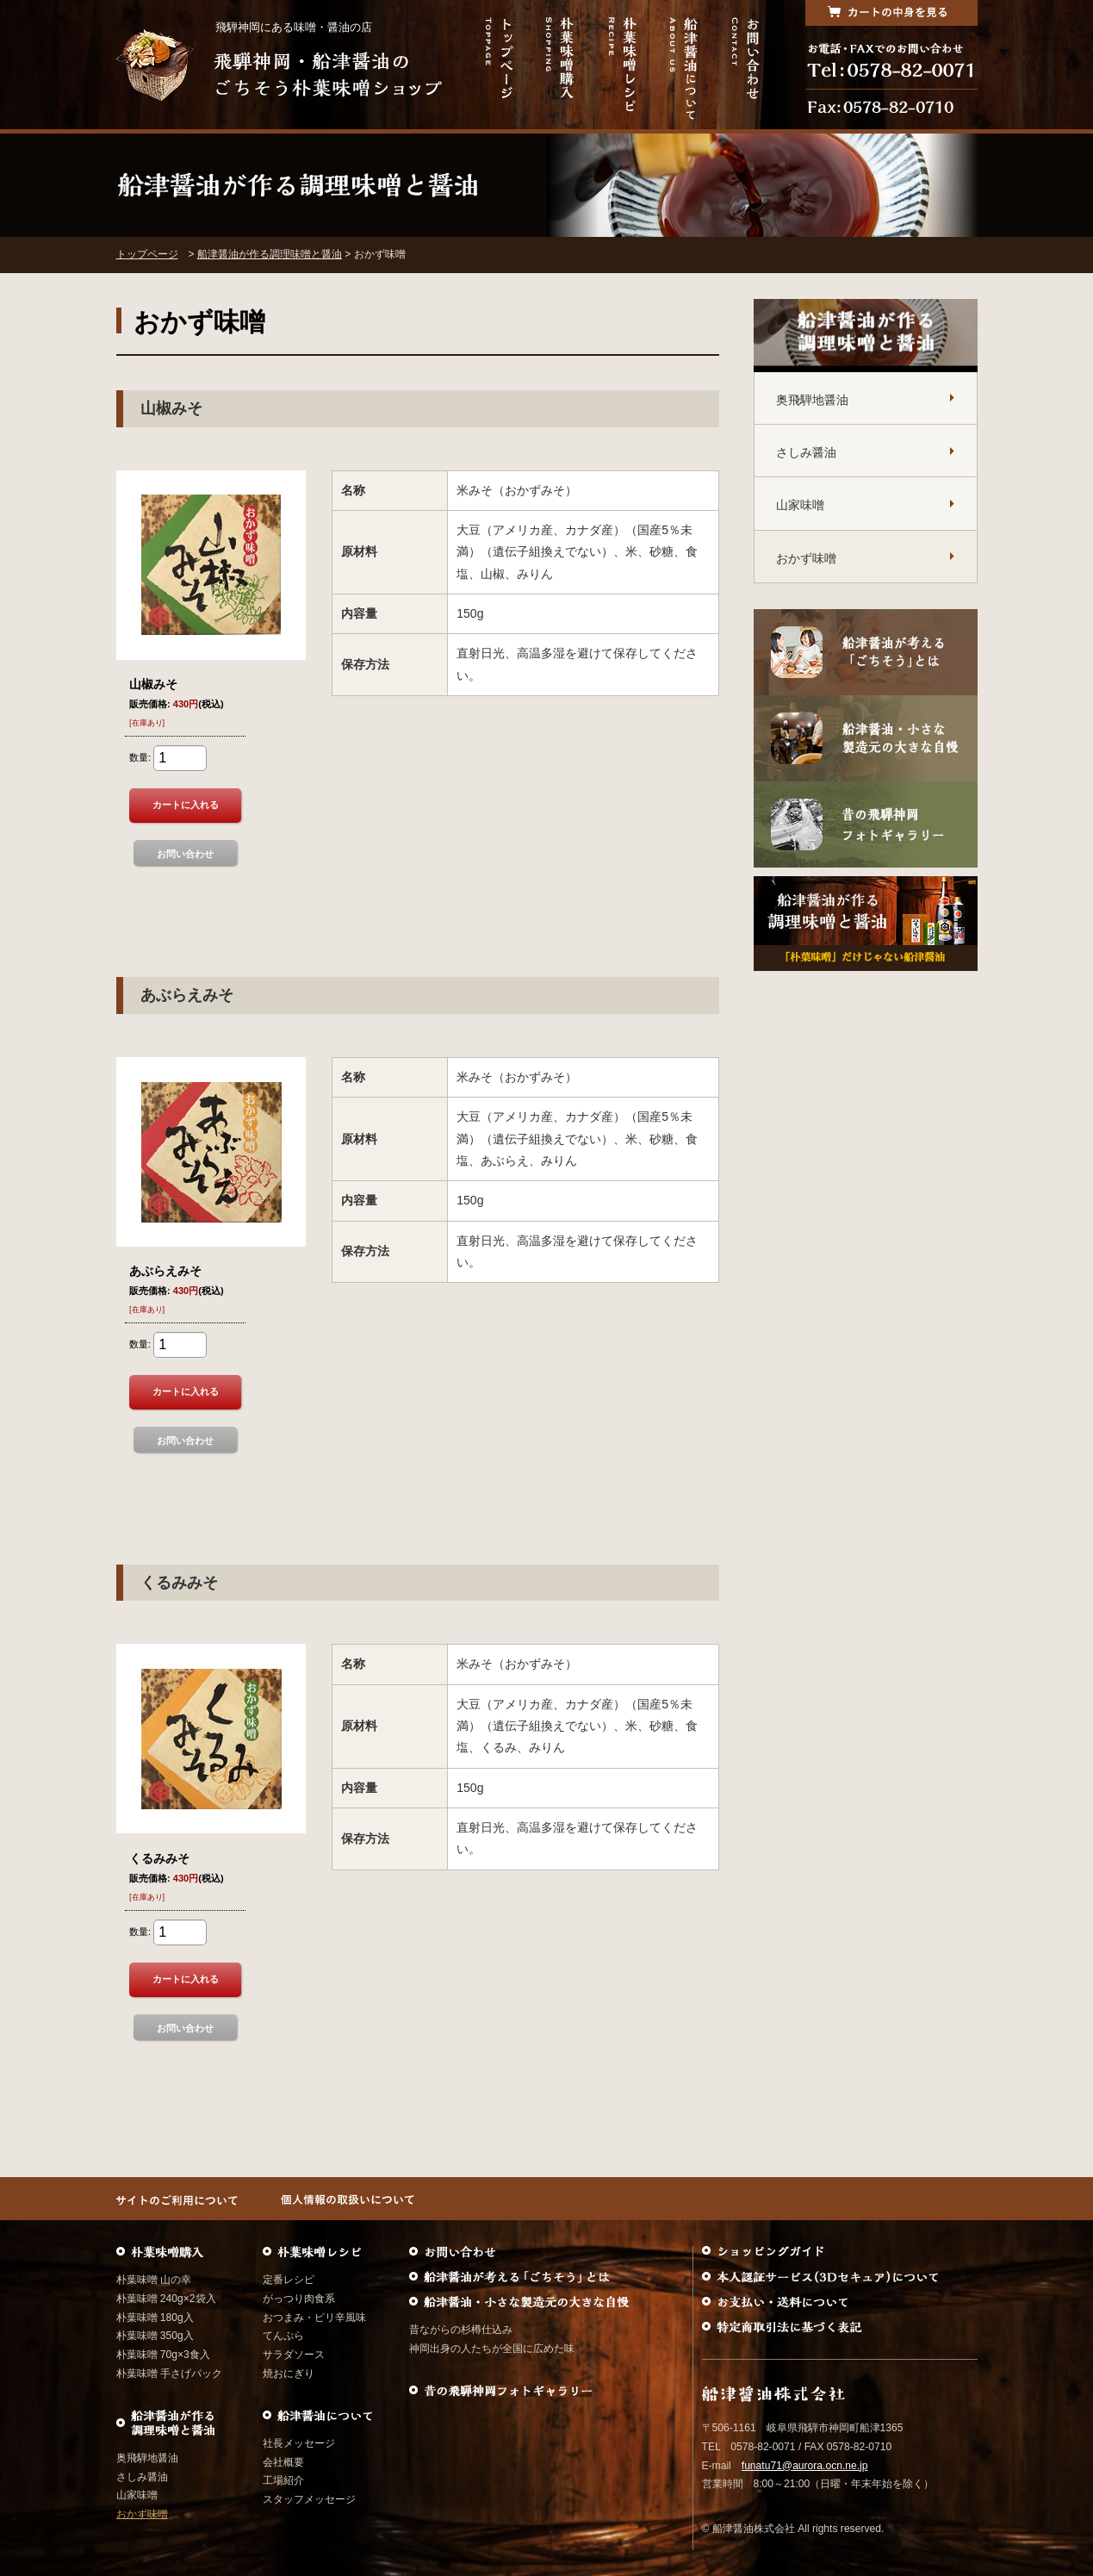 The height and width of the screenshot is (2576, 1093). I want to click on 朴葉味噌 手さげパック, so click(169, 2374).